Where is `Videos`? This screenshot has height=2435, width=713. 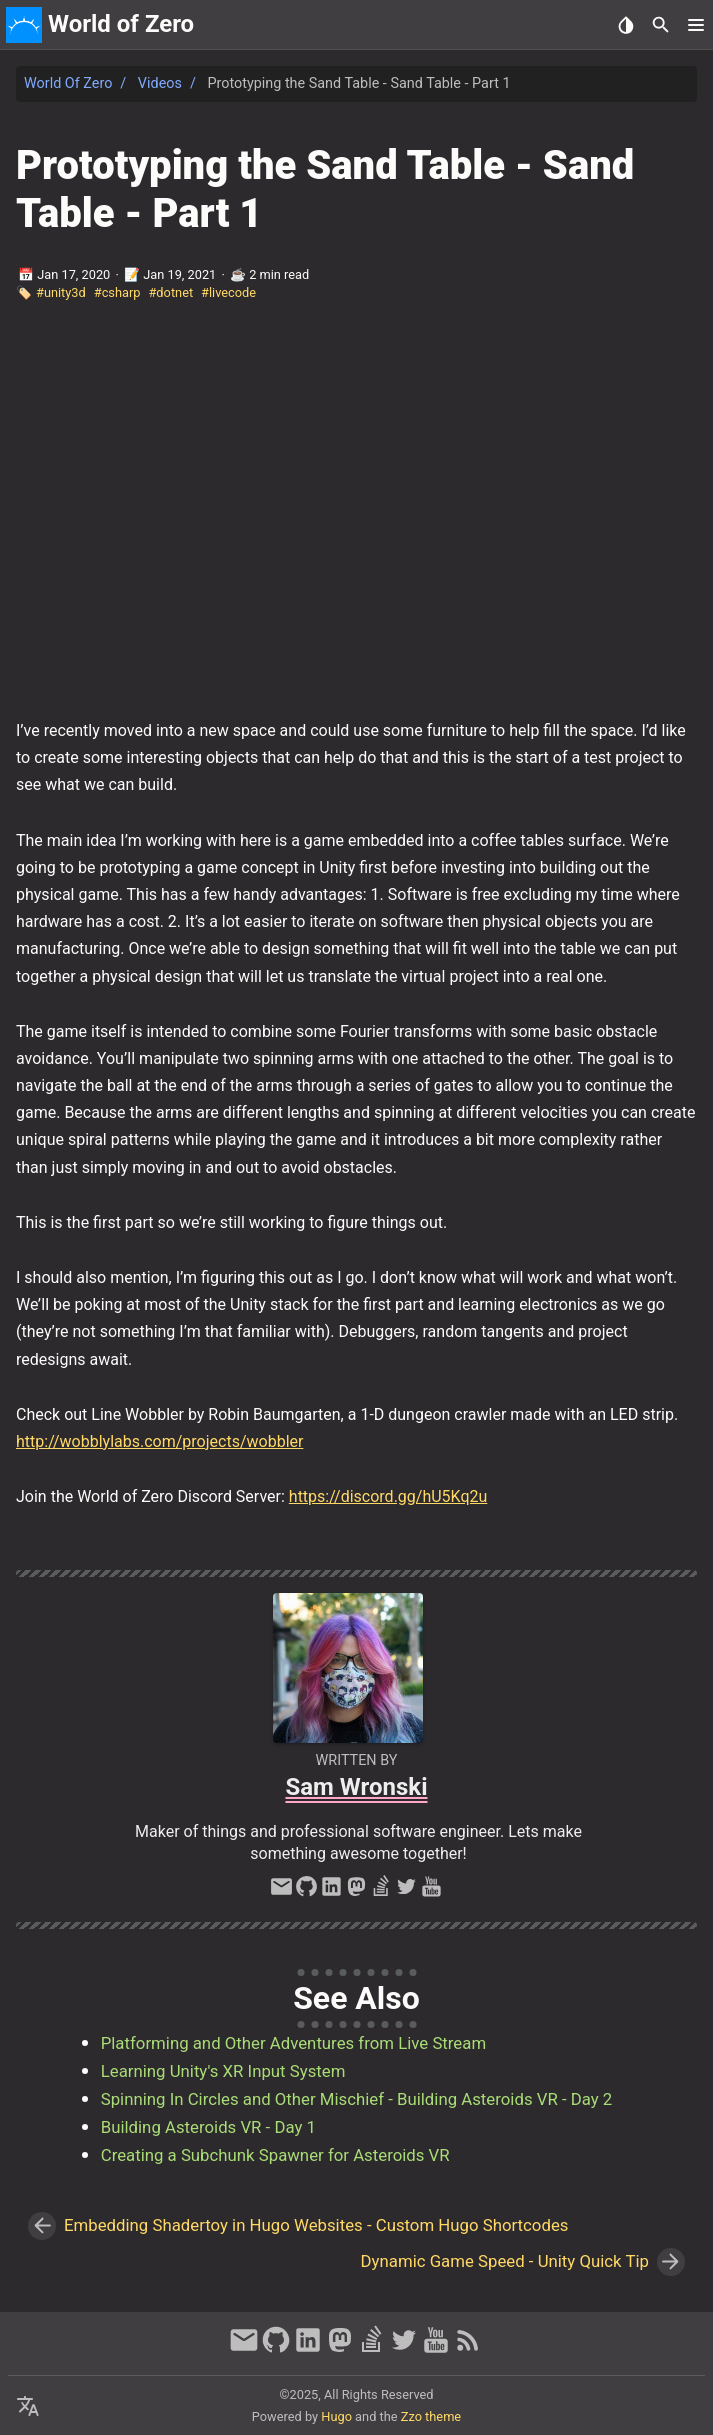 Videos is located at coordinates (160, 83).